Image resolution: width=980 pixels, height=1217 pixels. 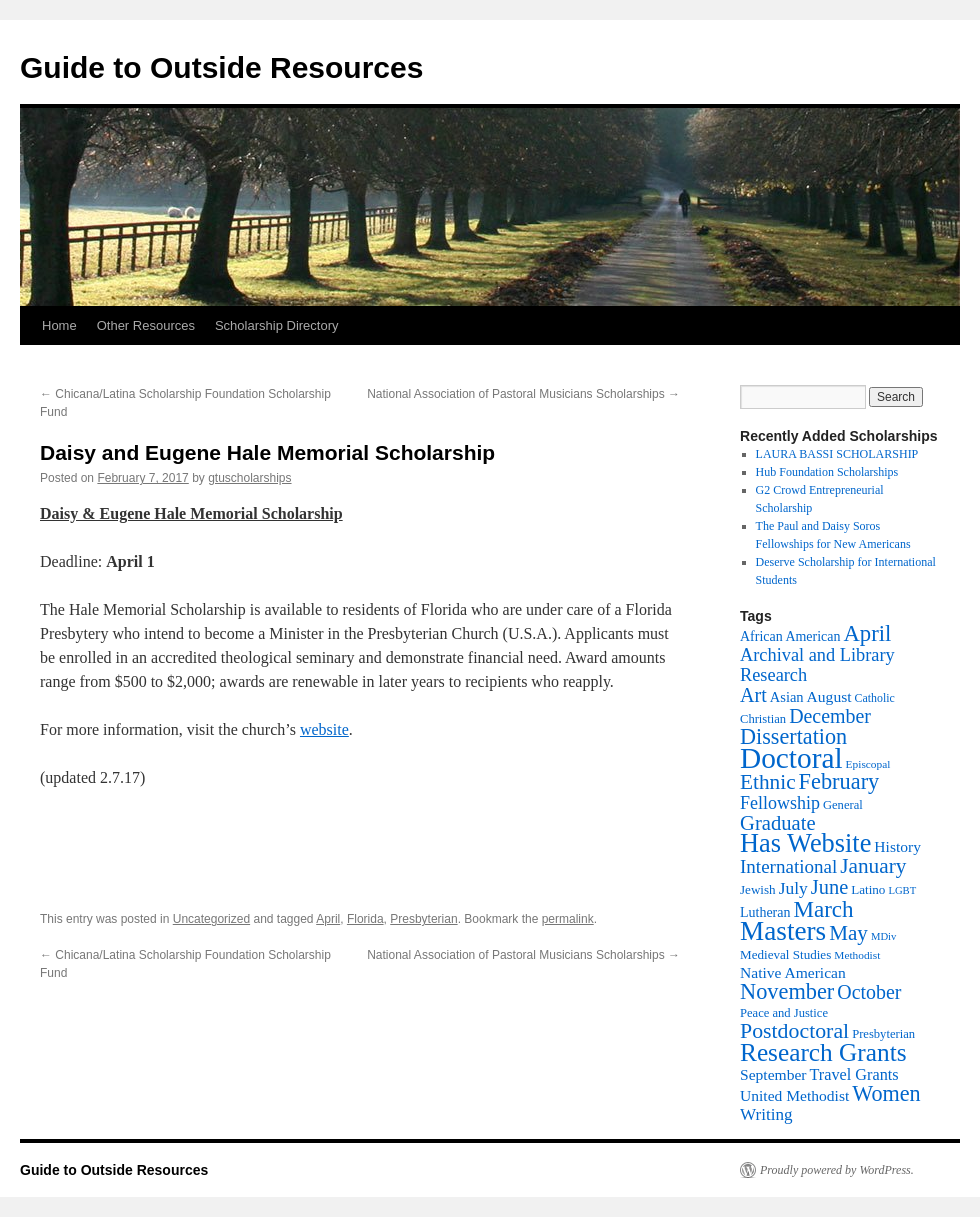 What do you see at coordinates (324, 729) in the screenshot?
I see `website` at bounding box center [324, 729].